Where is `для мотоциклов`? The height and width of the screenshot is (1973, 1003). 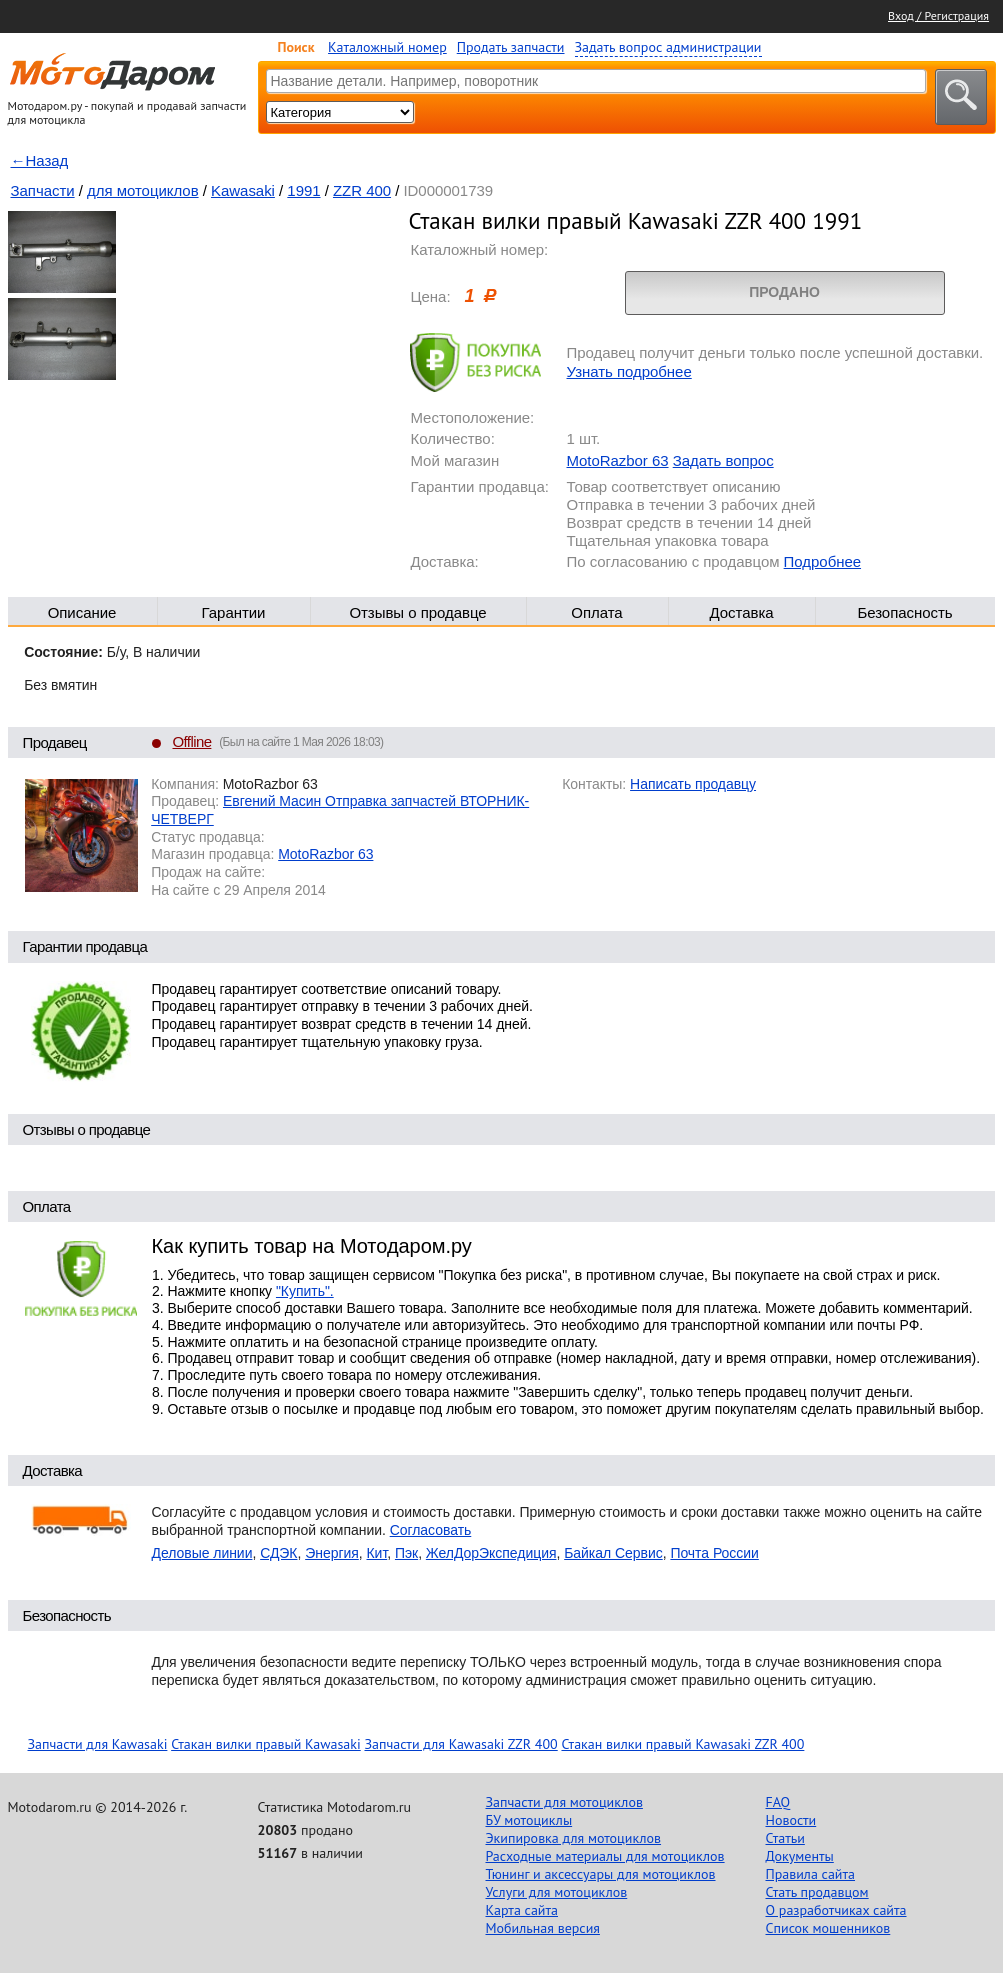 для мотоциклов is located at coordinates (143, 190).